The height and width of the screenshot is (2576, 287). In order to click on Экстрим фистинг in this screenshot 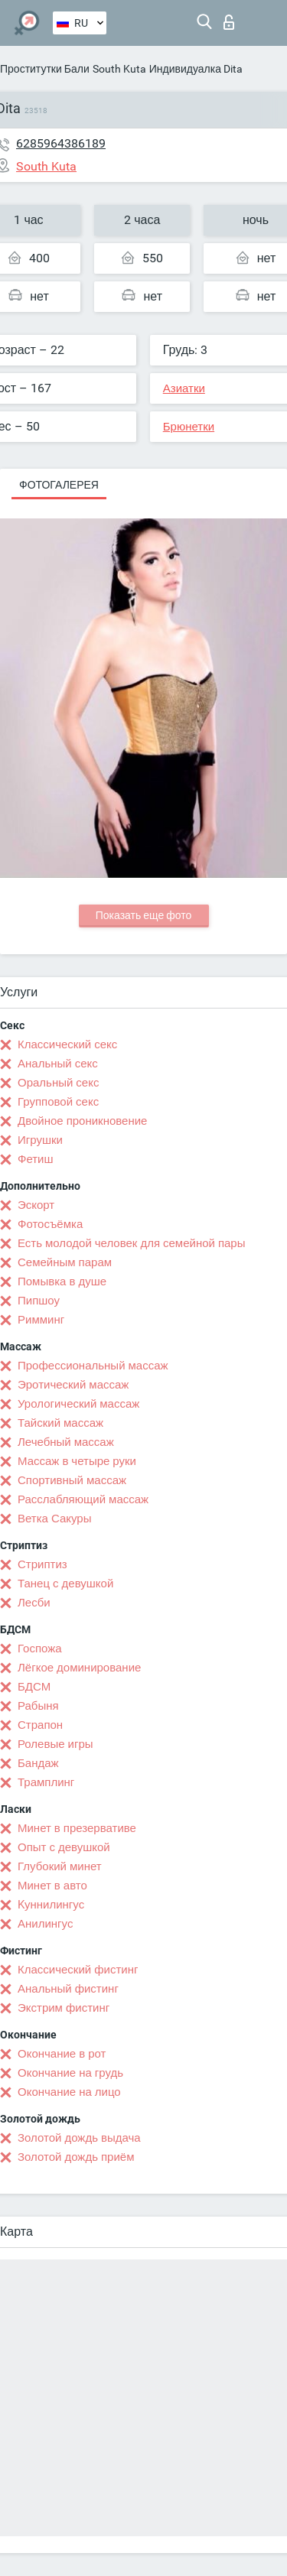, I will do `click(63, 2008)`.